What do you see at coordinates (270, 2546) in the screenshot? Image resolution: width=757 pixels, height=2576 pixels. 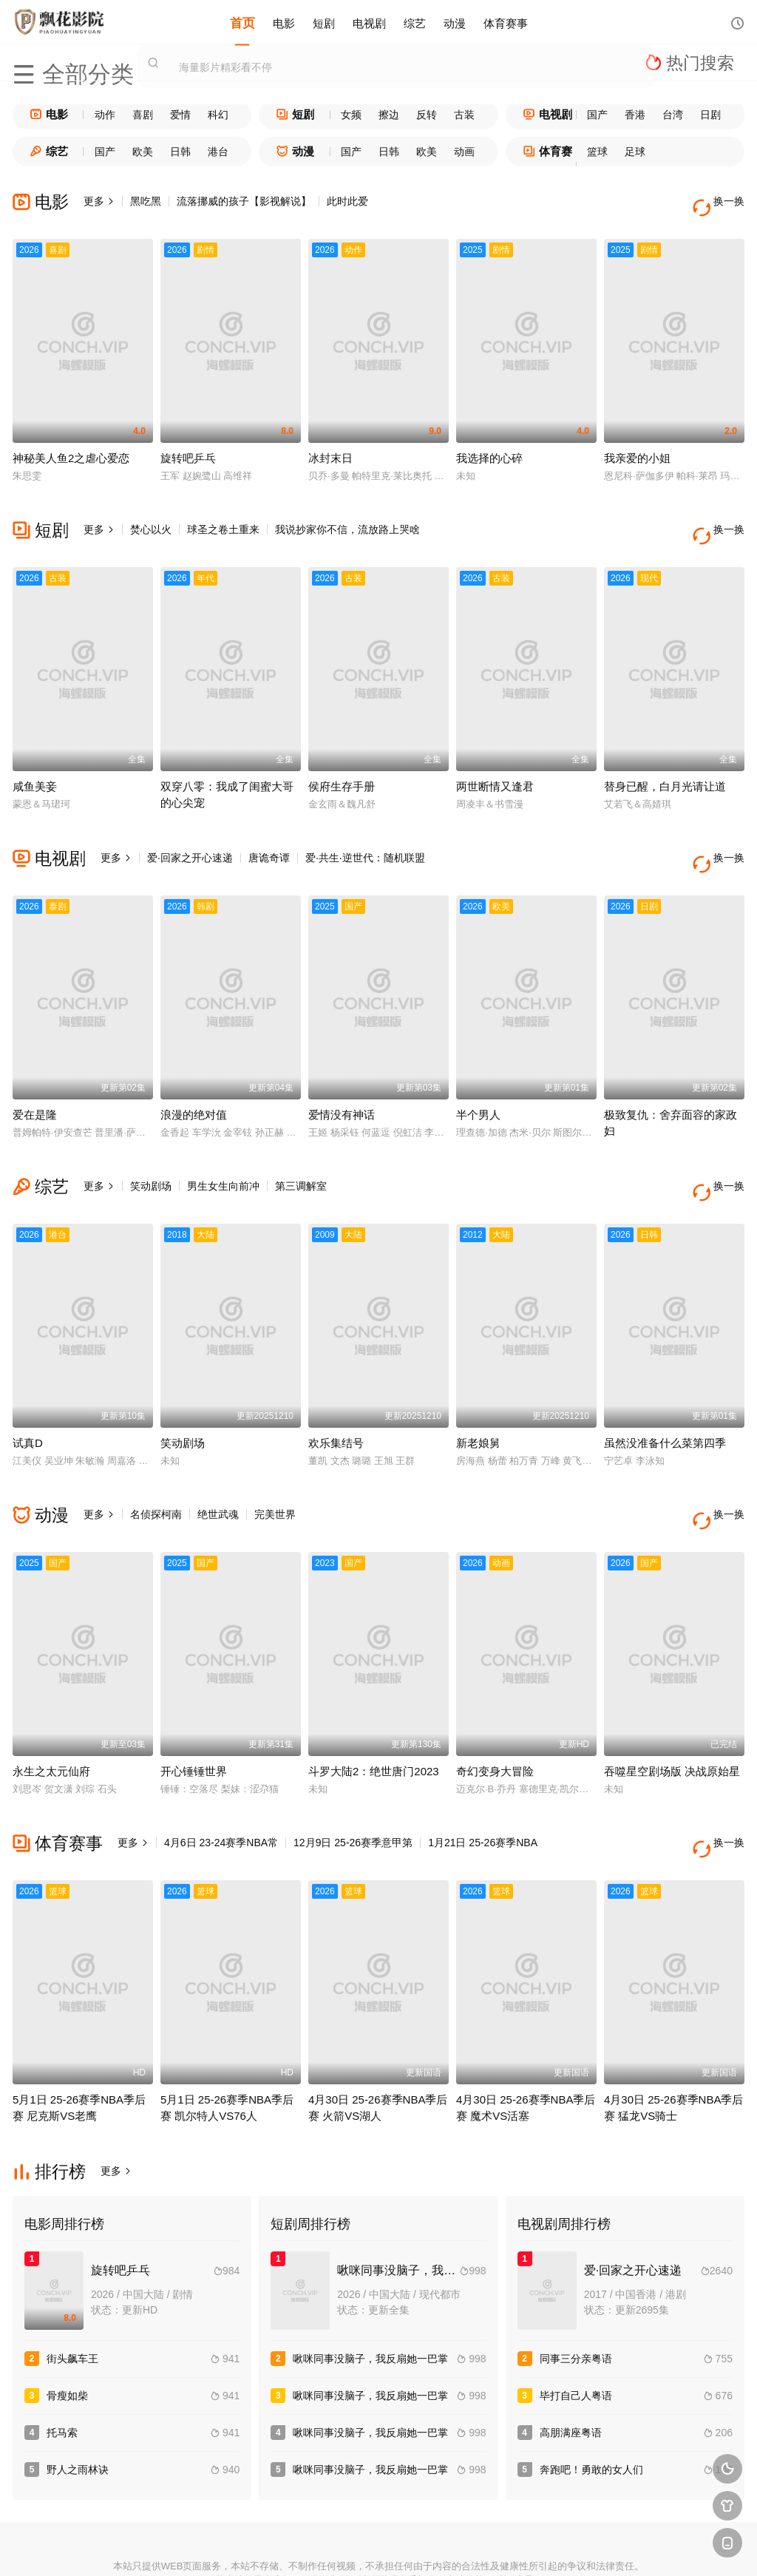 I see `百度蜘蛛` at bounding box center [270, 2546].